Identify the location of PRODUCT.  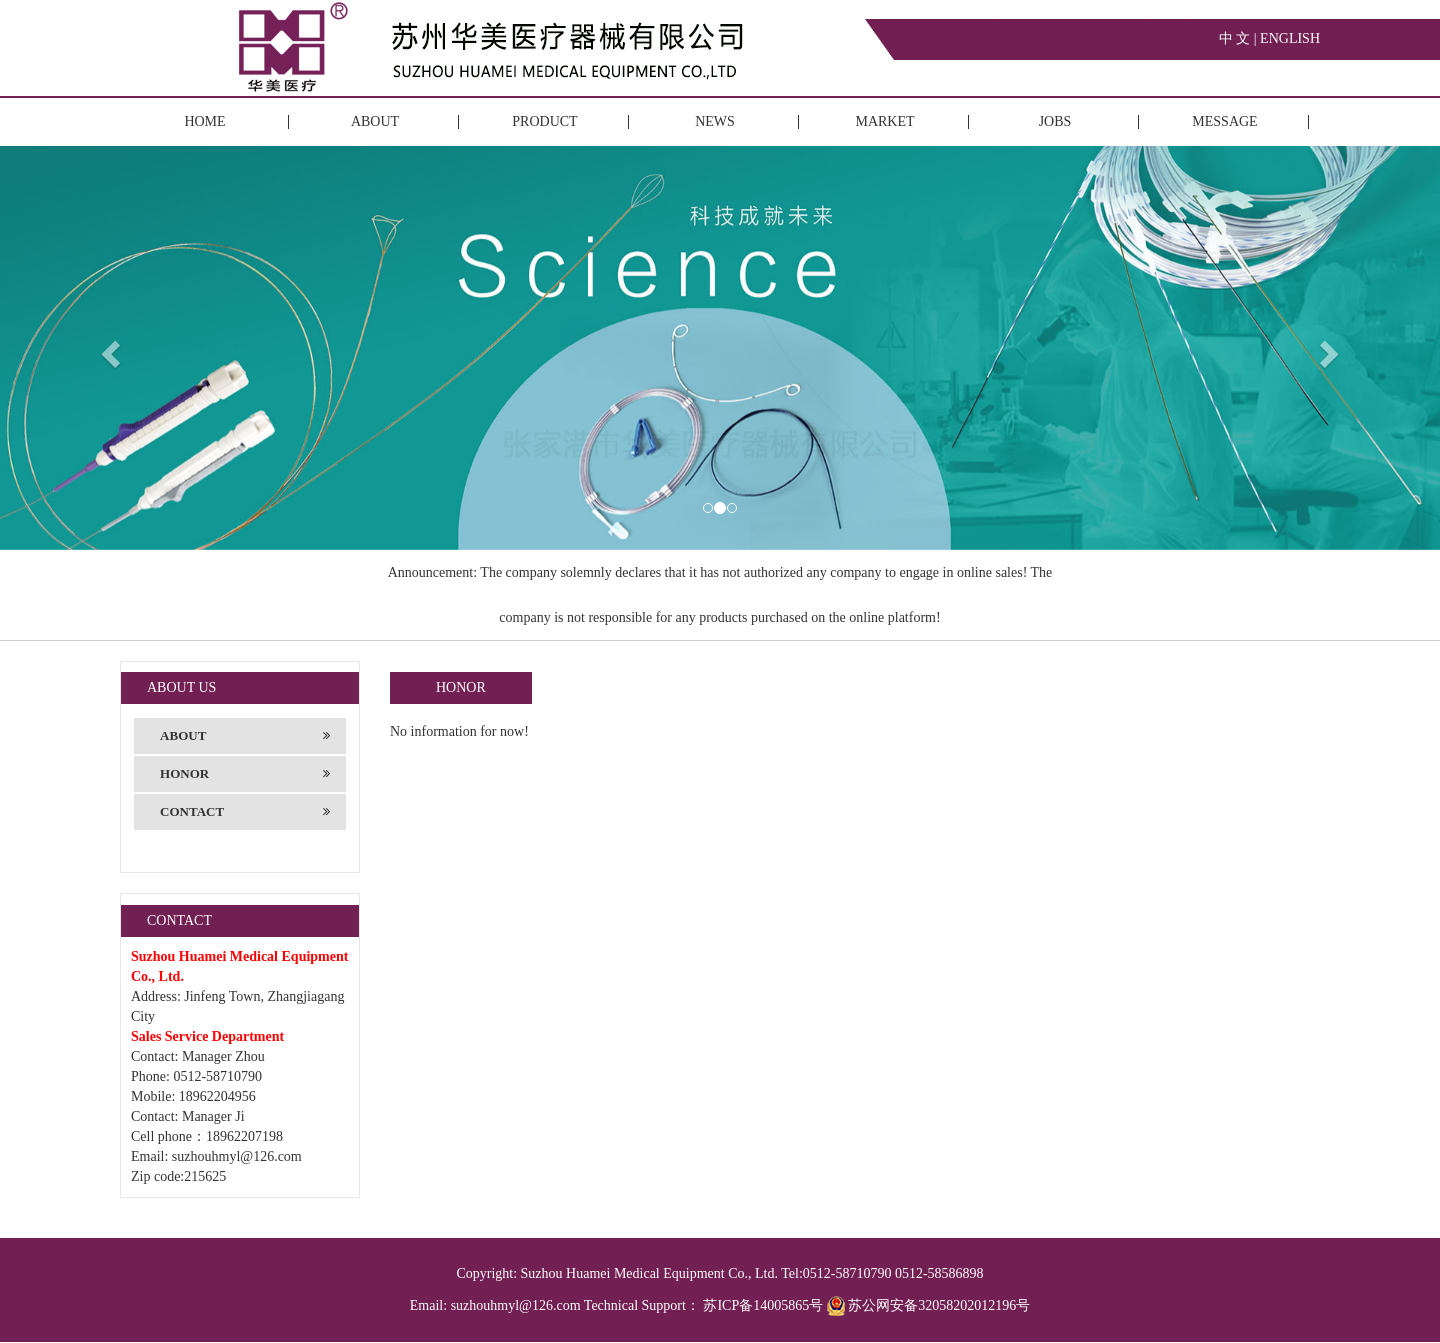
(544, 121).